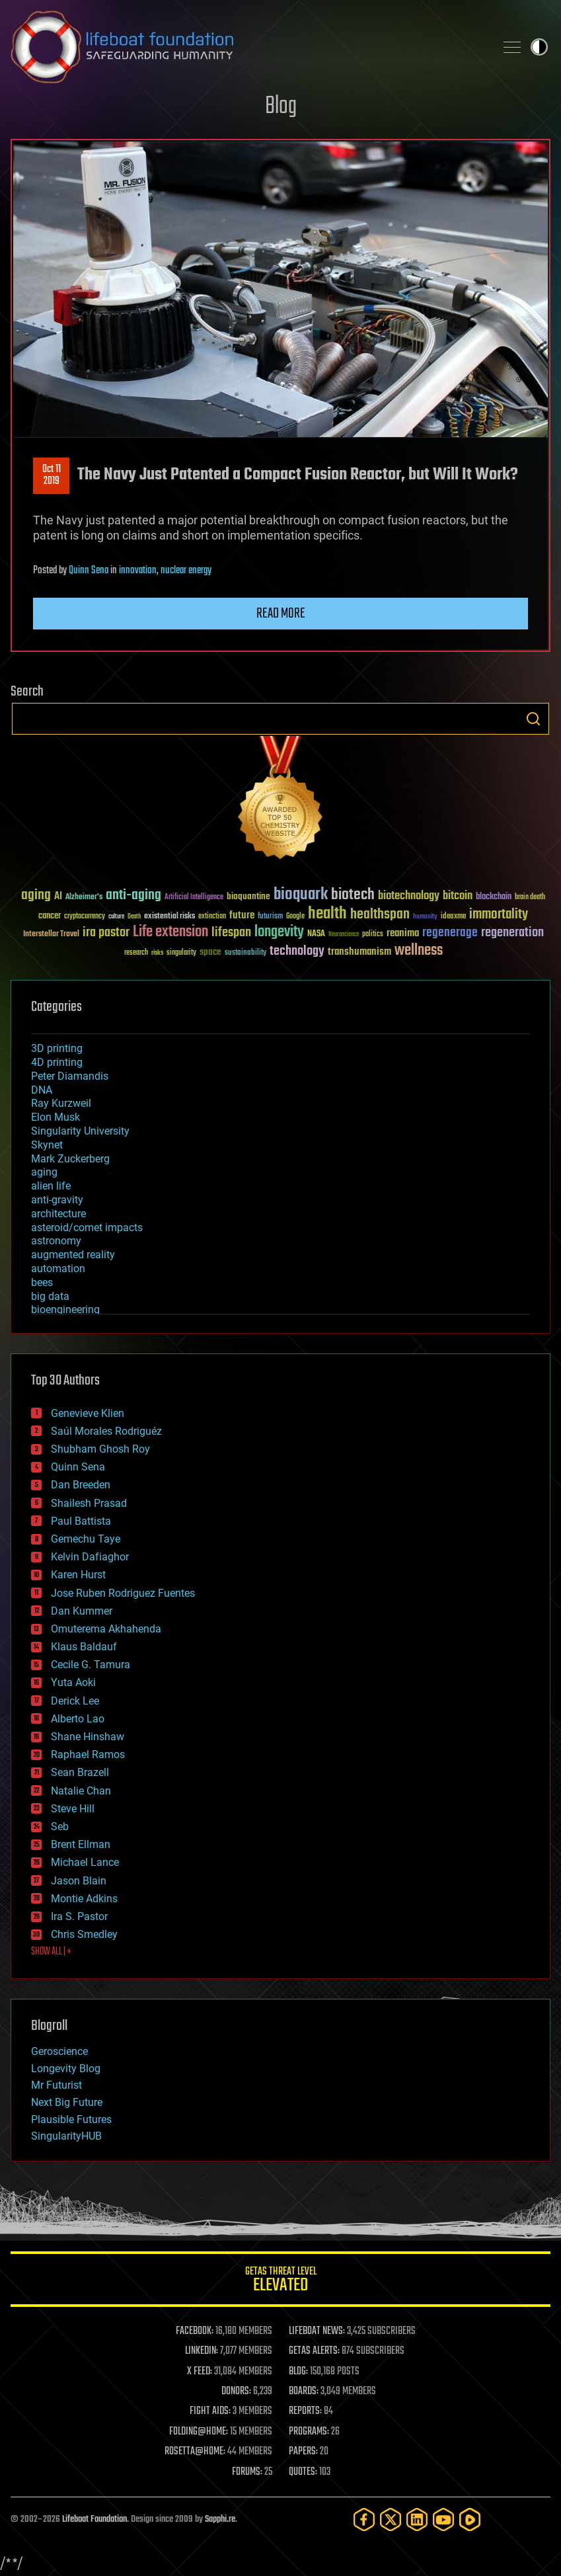 Image resolution: width=561 pixels, height=2576 pixels. I want to click on future [future (60 items)], so click(241, 915).